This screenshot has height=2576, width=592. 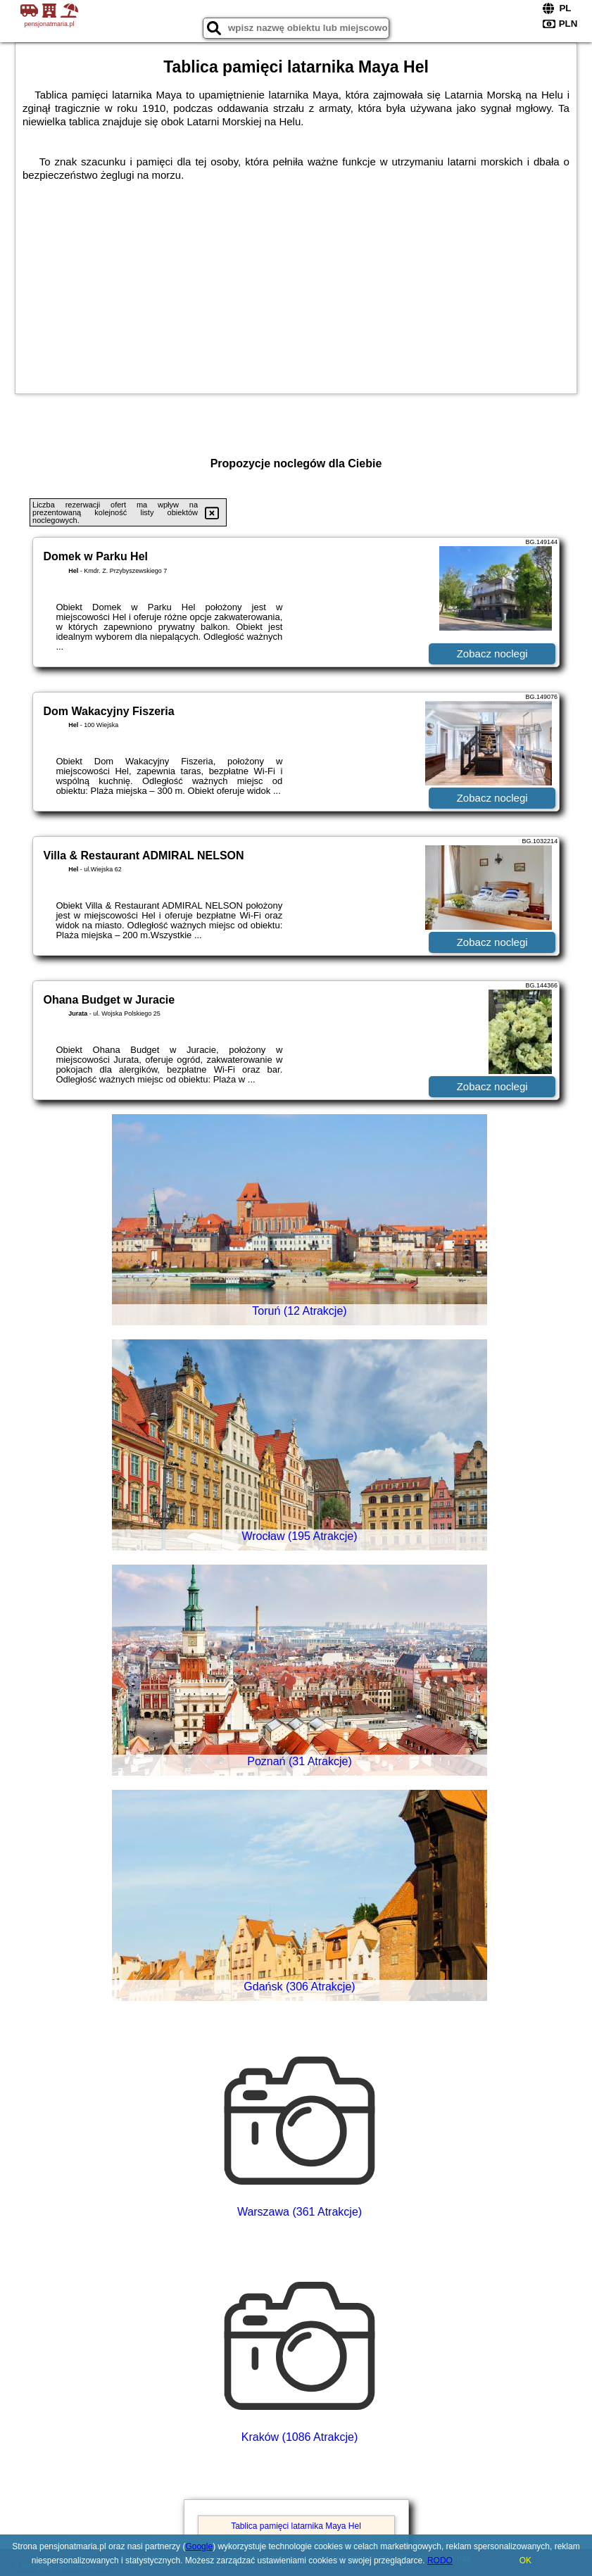 I want to click on Google, so click(x=199, y=2546).